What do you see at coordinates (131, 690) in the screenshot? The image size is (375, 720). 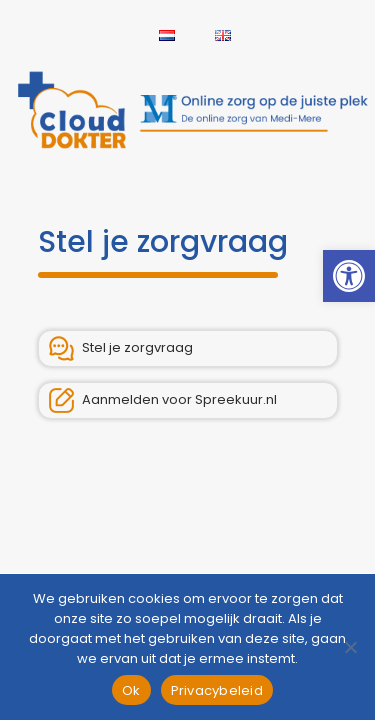 I see `Ok` at bounding box center [131, 690].